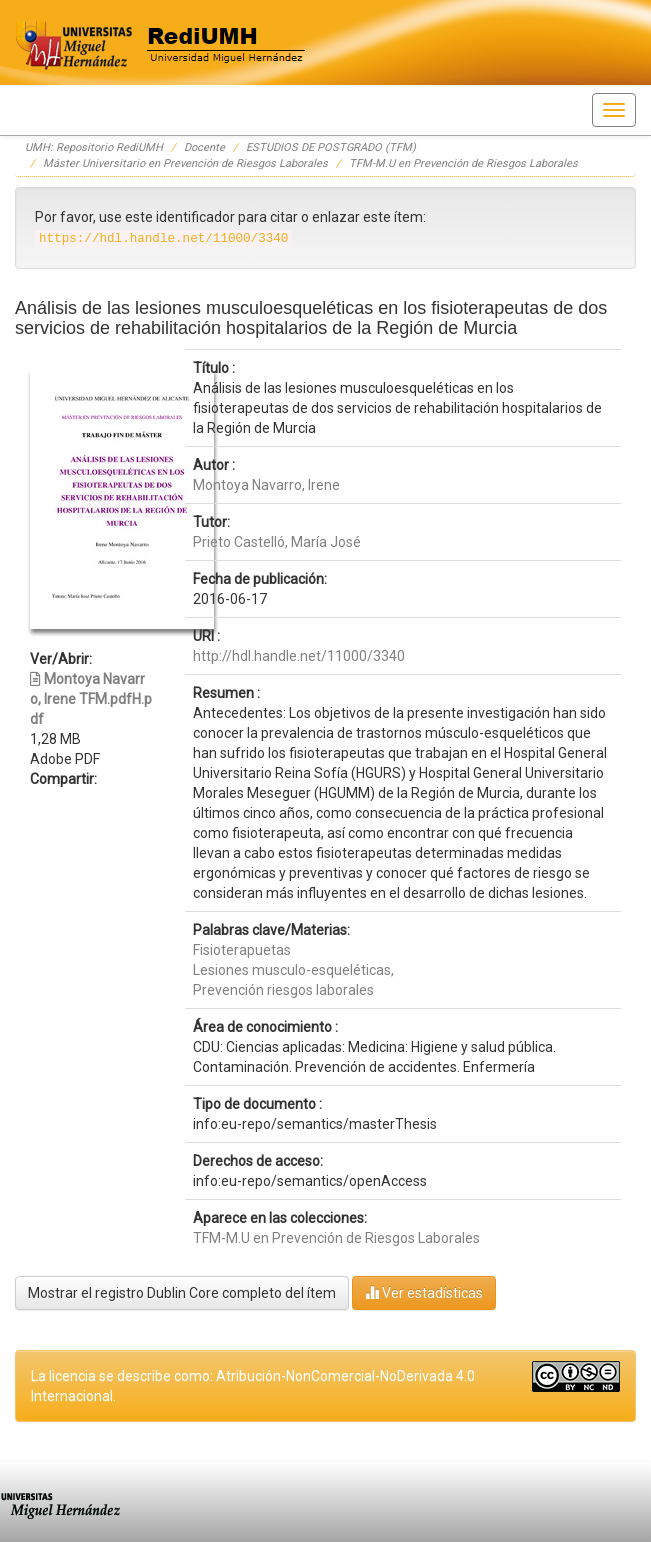 The width and height of the screenshot is (651, 1542). Describe the element at coordinates (293, 970) in the screenshot. I see `Lesiones musculo-esqueléticas,` at that location.